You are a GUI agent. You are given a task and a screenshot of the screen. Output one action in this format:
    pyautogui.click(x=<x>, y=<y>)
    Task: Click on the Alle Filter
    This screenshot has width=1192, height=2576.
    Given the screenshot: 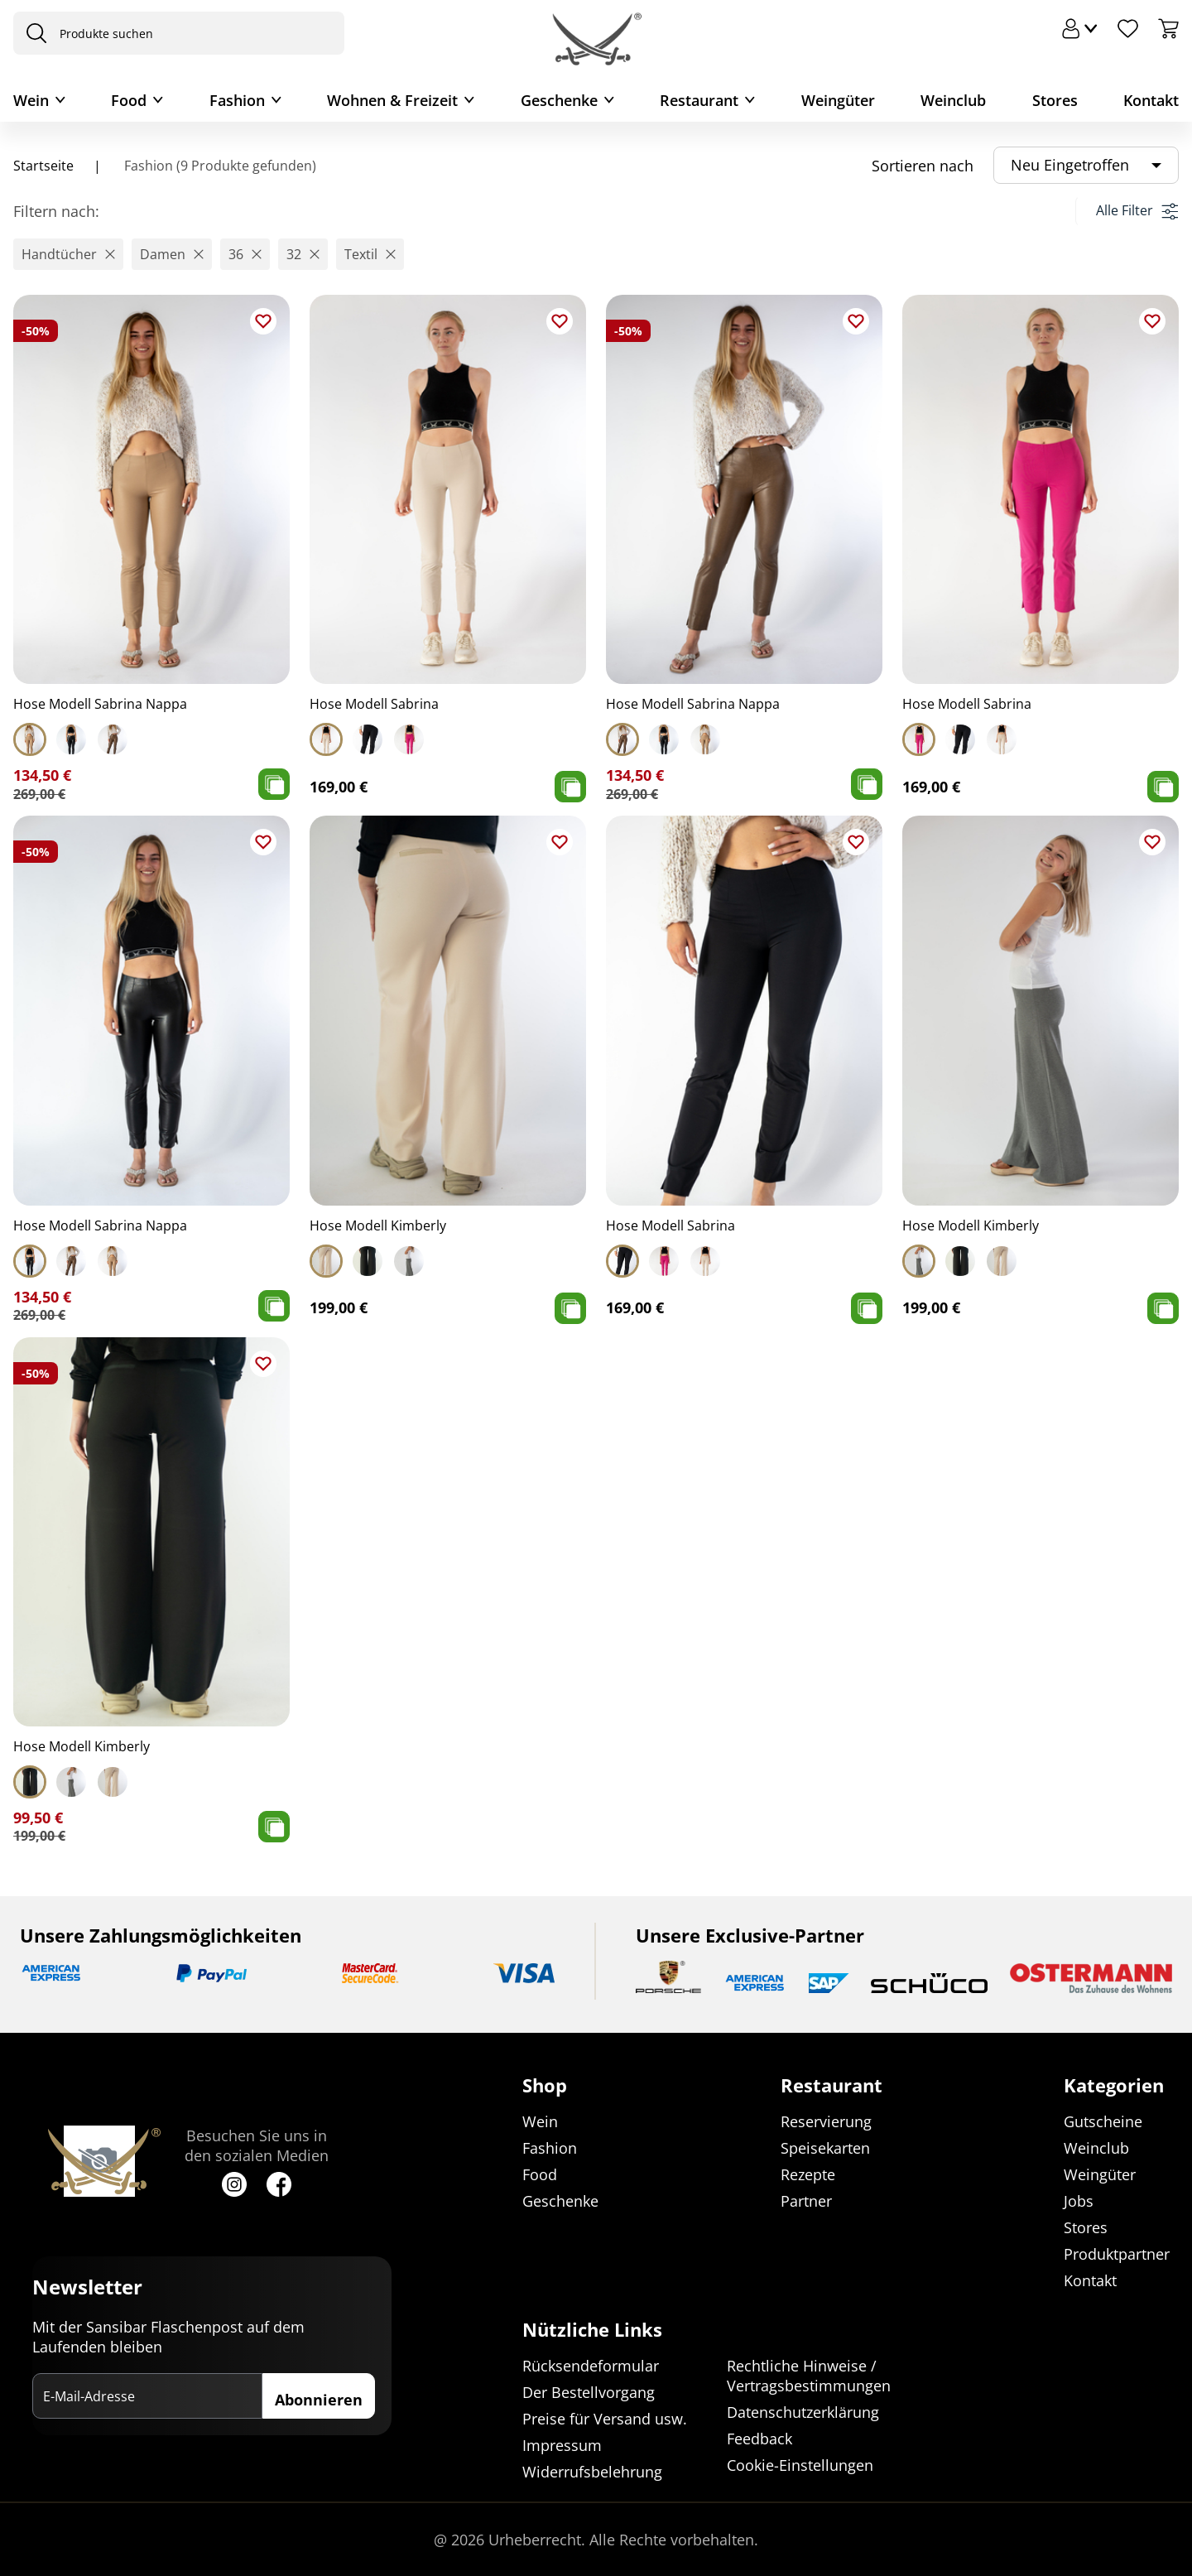 What is the action you would take?
    pyautogui.click(x=1137, y=210)
    